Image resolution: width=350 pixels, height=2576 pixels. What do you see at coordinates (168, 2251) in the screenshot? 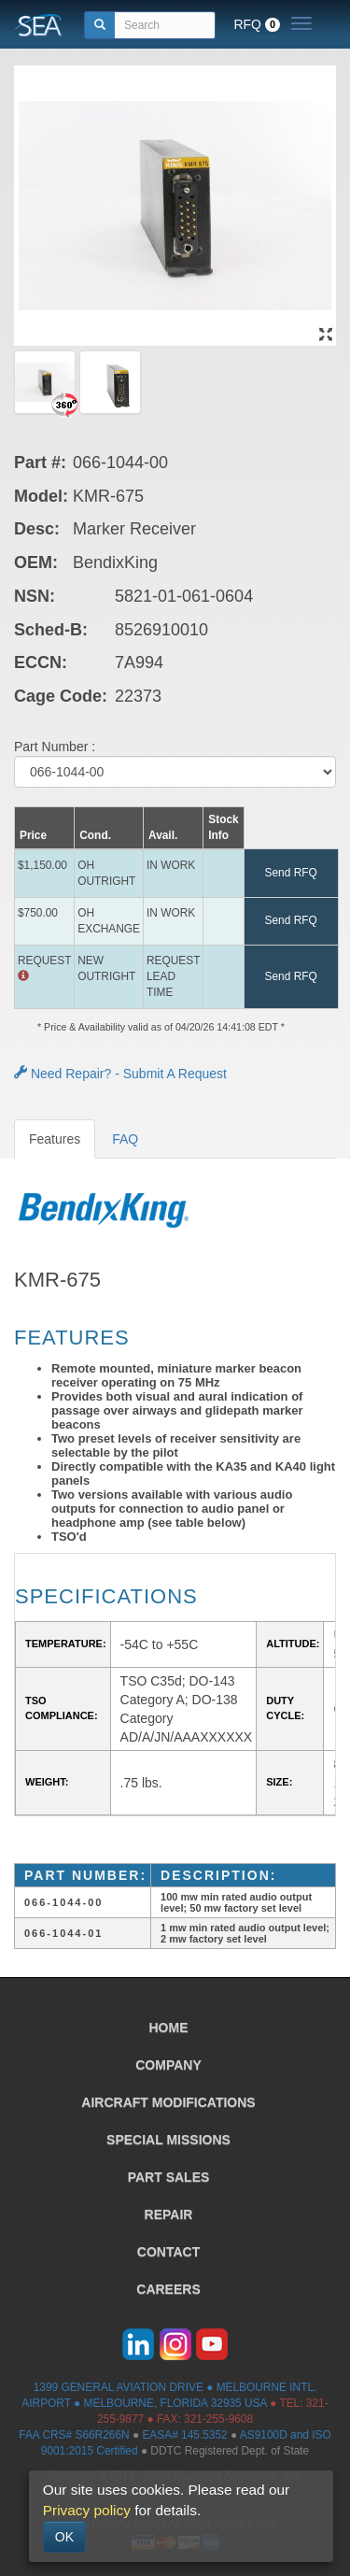
I see `CONTACT` at bounding box center [168, 2251].